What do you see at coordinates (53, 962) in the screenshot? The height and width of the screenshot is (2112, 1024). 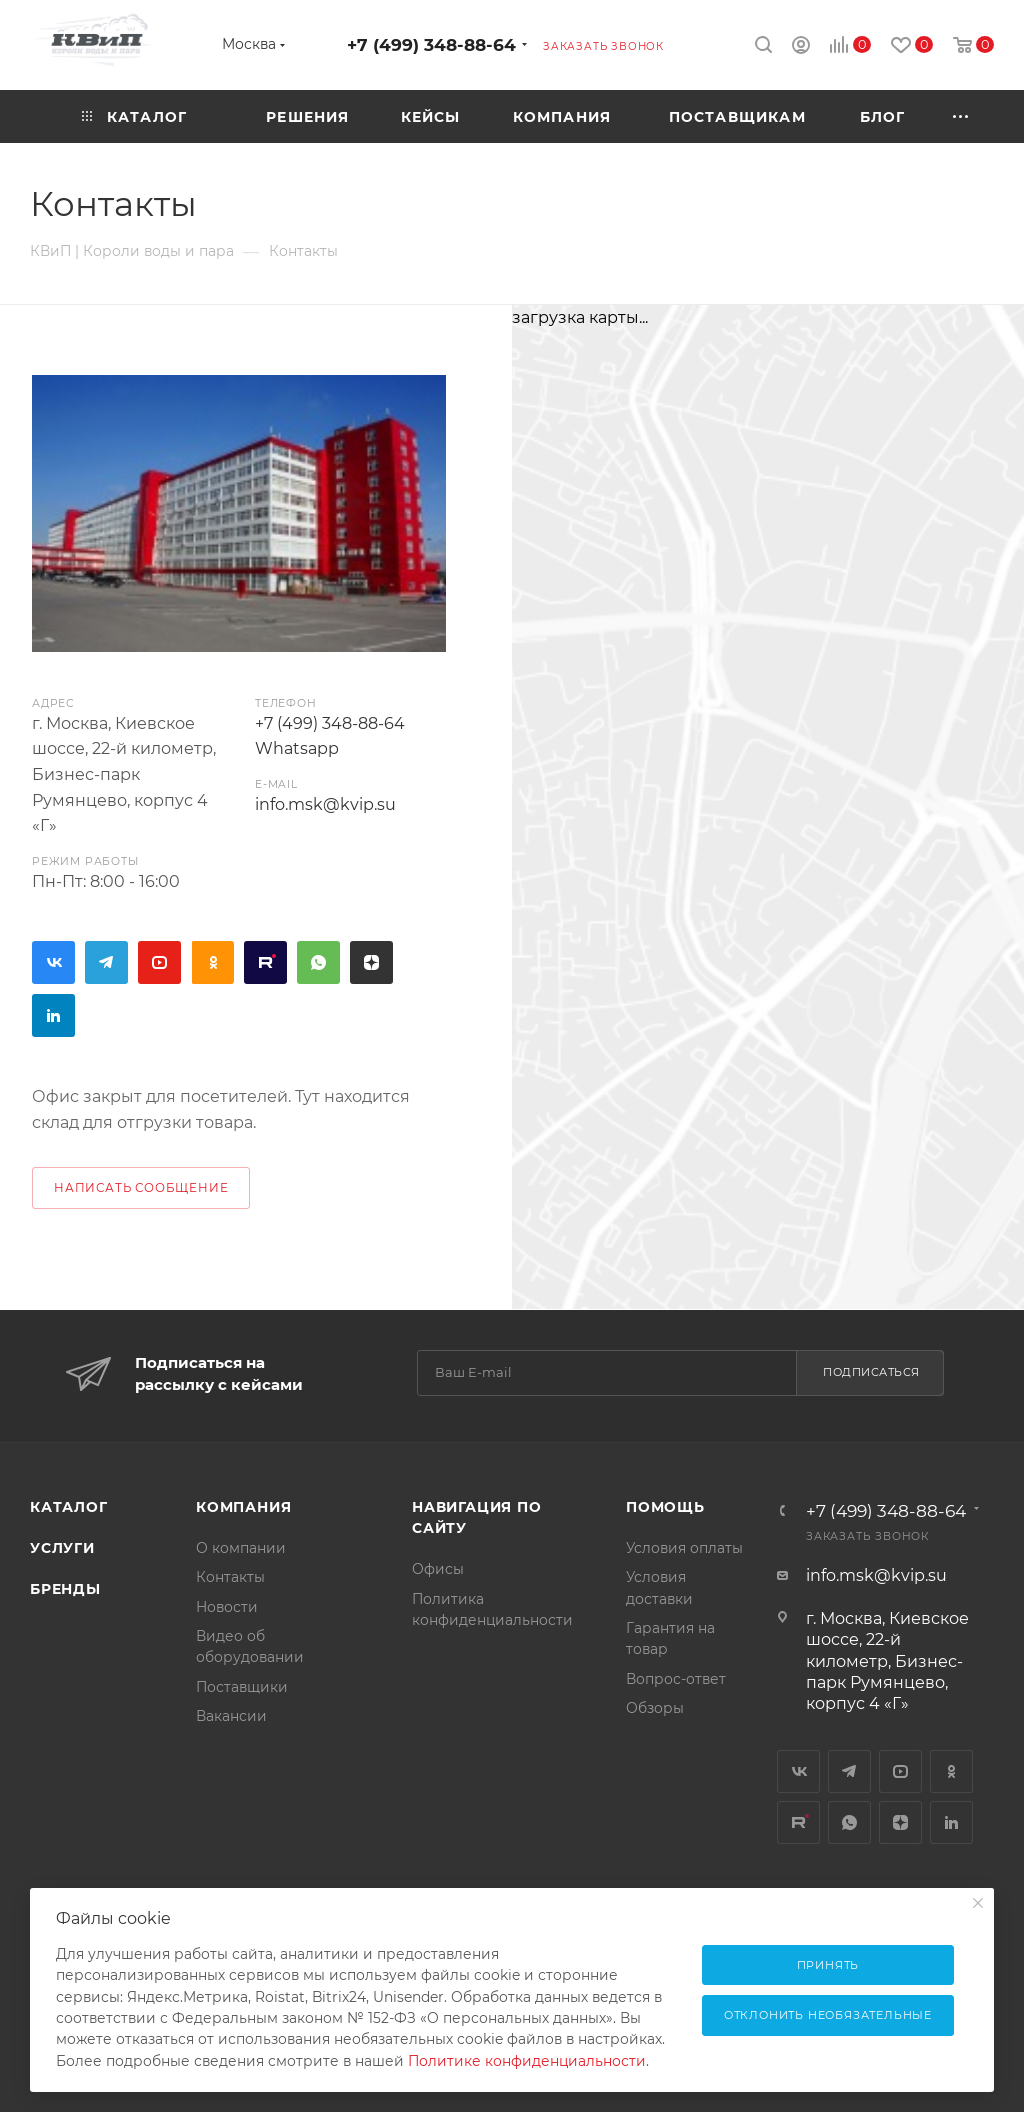 I see `Вконтакте` at bounding box center [53, 962].